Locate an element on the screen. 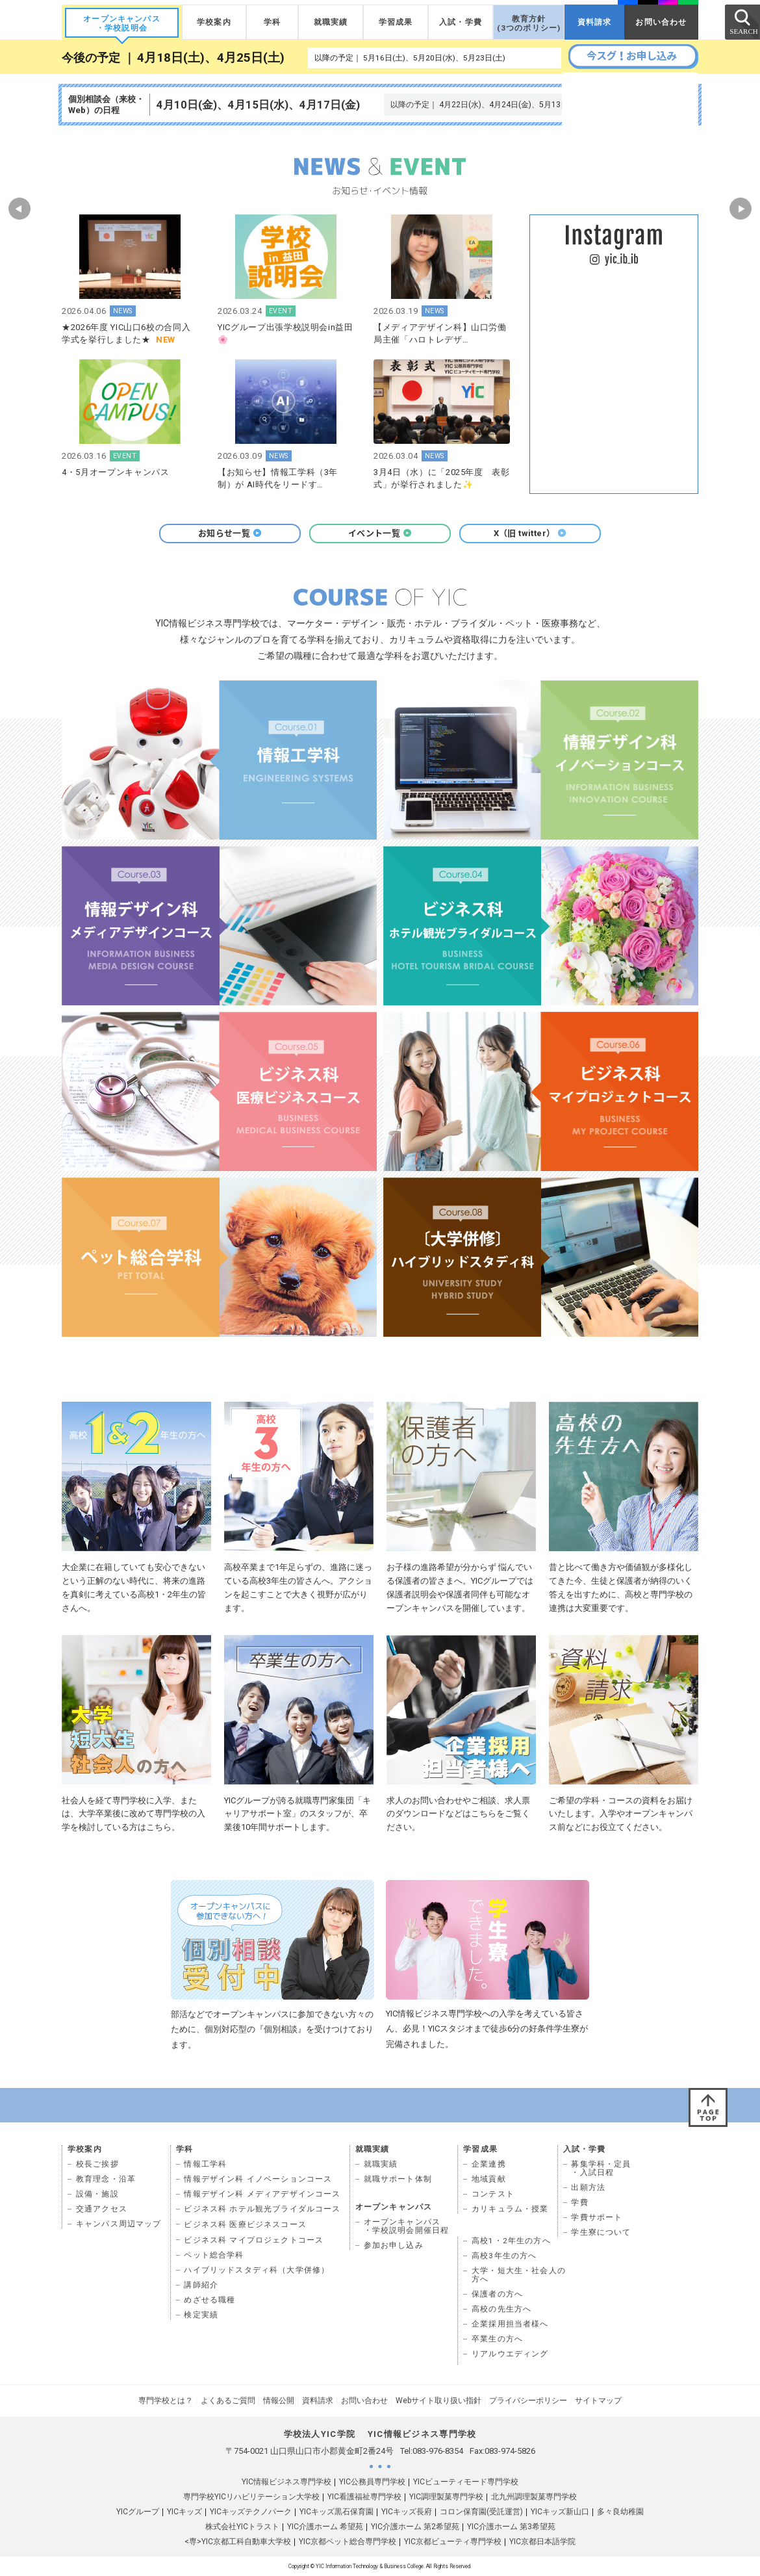 The height and width of the screenshot is (2576, 760). 情報デザイン科 メディアデザインコース is located at coordinates (262, 2193).